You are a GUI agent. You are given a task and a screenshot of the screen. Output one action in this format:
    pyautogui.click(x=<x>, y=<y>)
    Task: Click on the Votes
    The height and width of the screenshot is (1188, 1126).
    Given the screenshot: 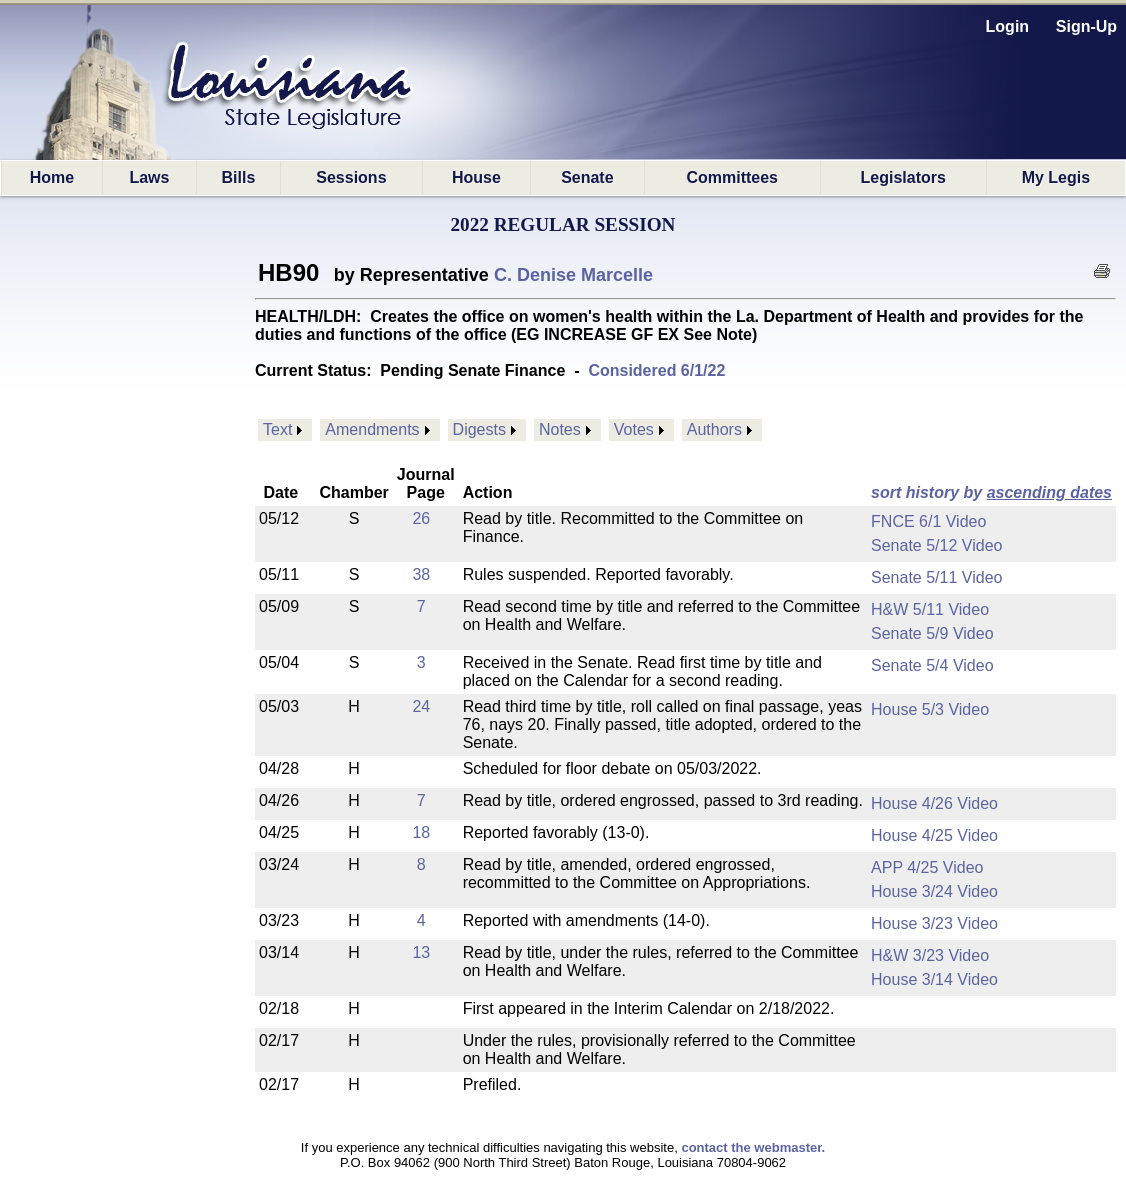 What is the action you would take?
    pyautogui.click(x=634, y=429)
    